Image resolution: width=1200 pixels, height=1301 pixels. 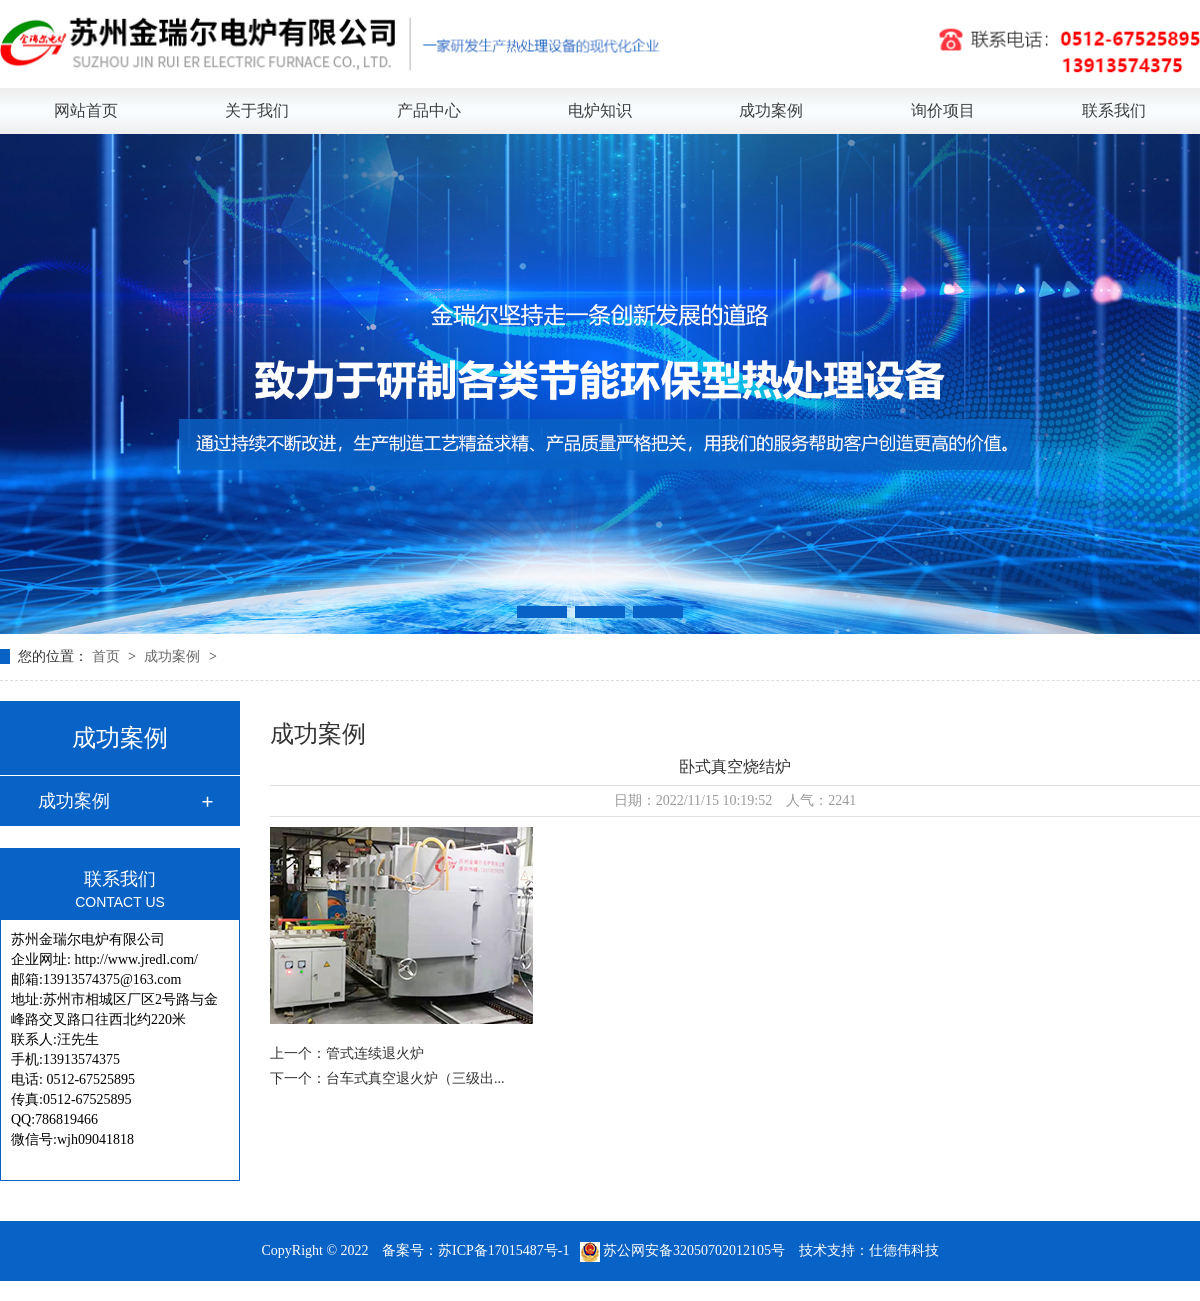 What do you see at coordinates (429, 110) in the screenshot?
I see `产品中心` at bounding box center [429, 110].